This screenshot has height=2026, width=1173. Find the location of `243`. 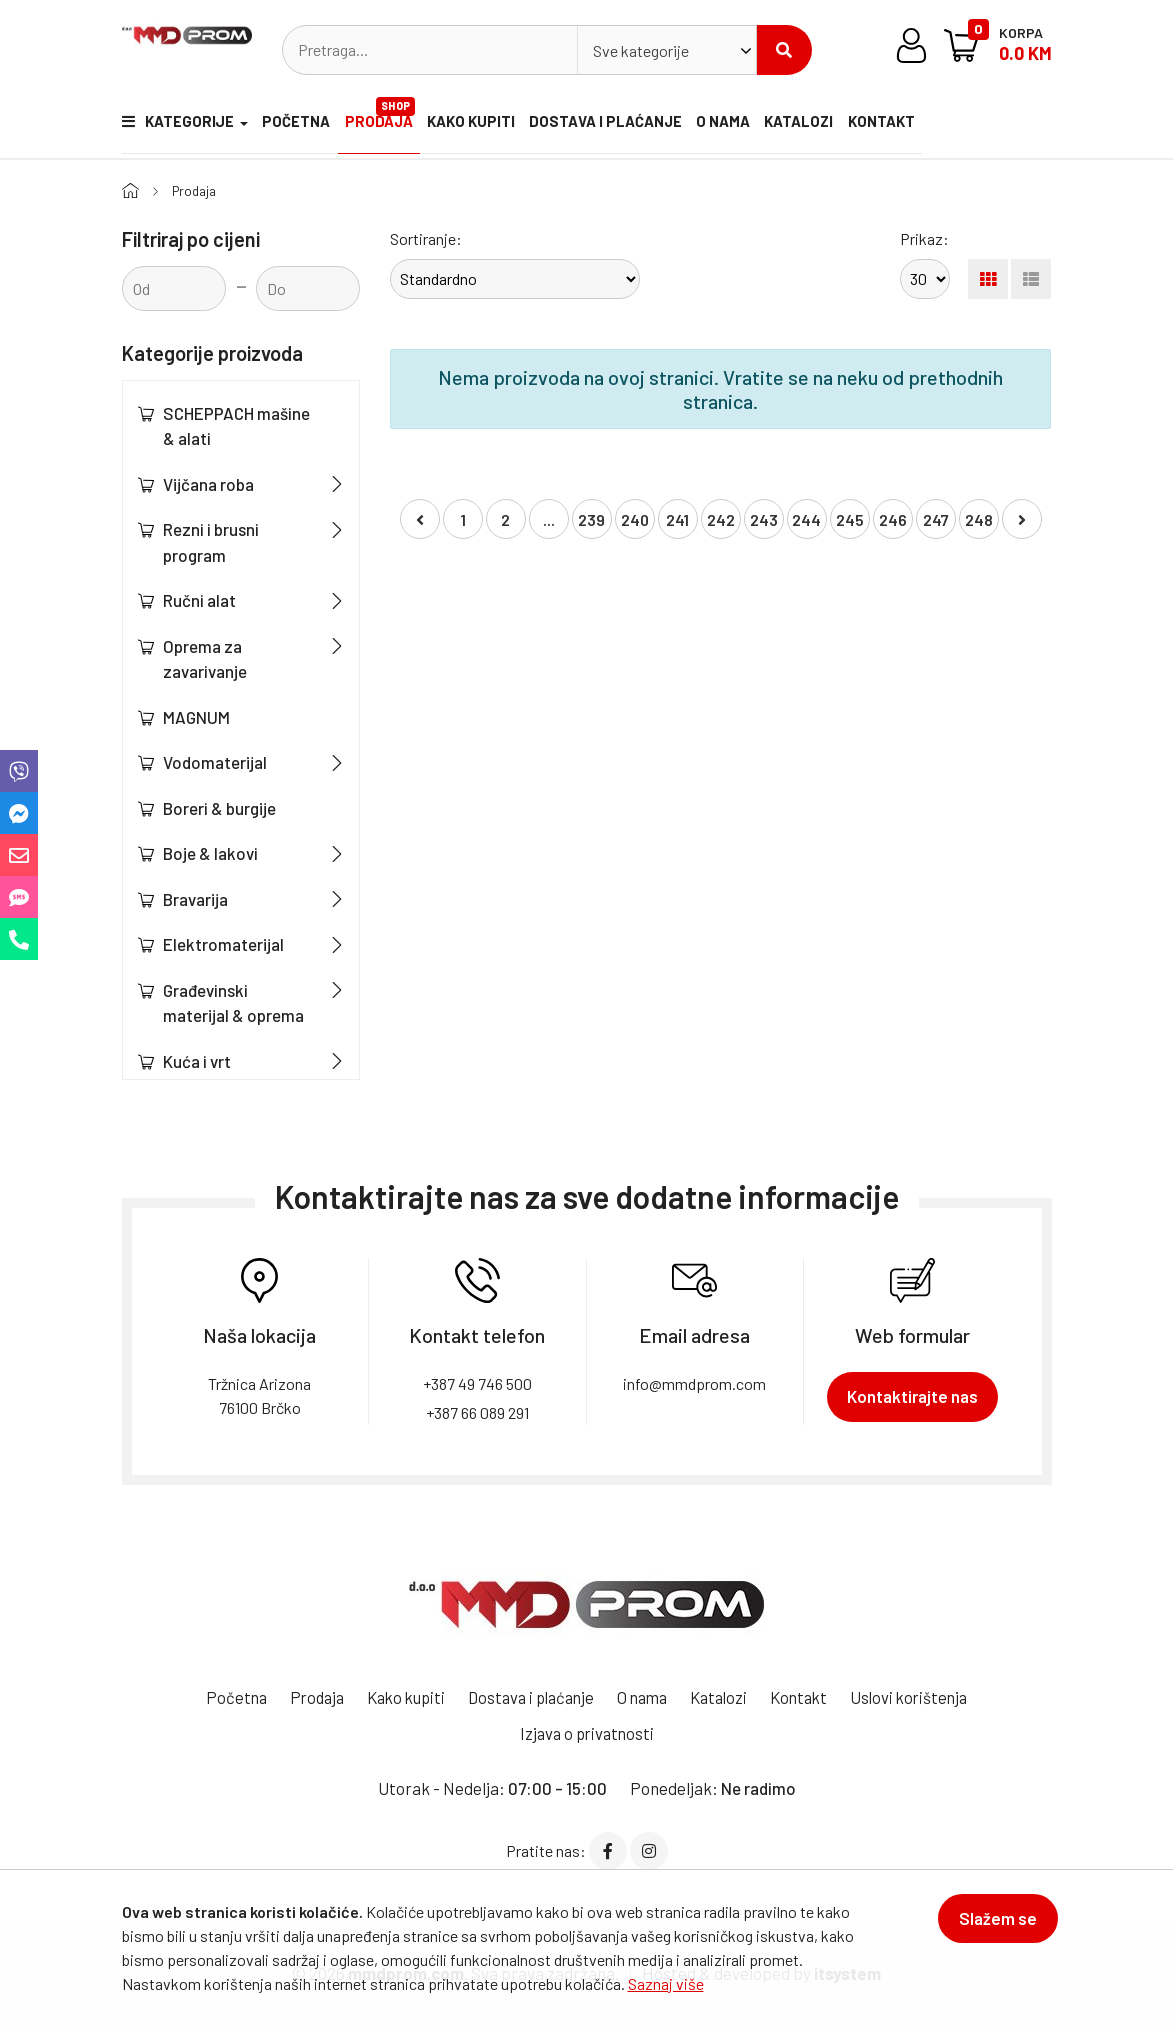

243 is located at coordinates (764, 519).